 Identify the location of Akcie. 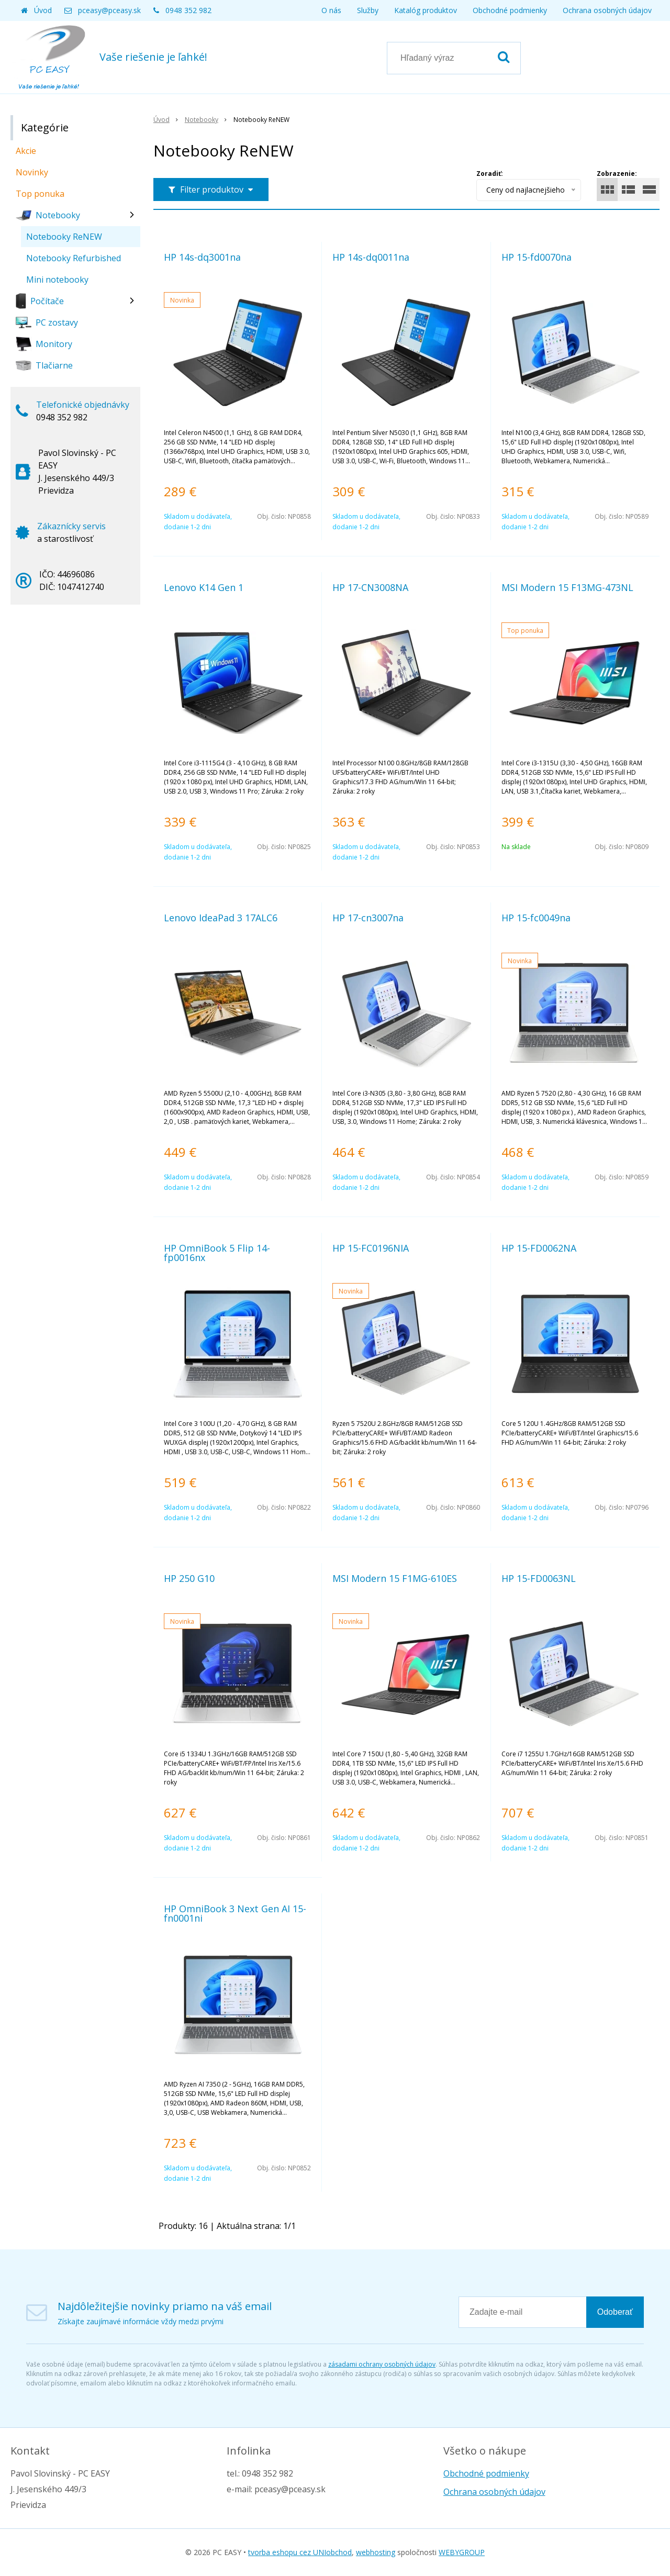
(26, 151).